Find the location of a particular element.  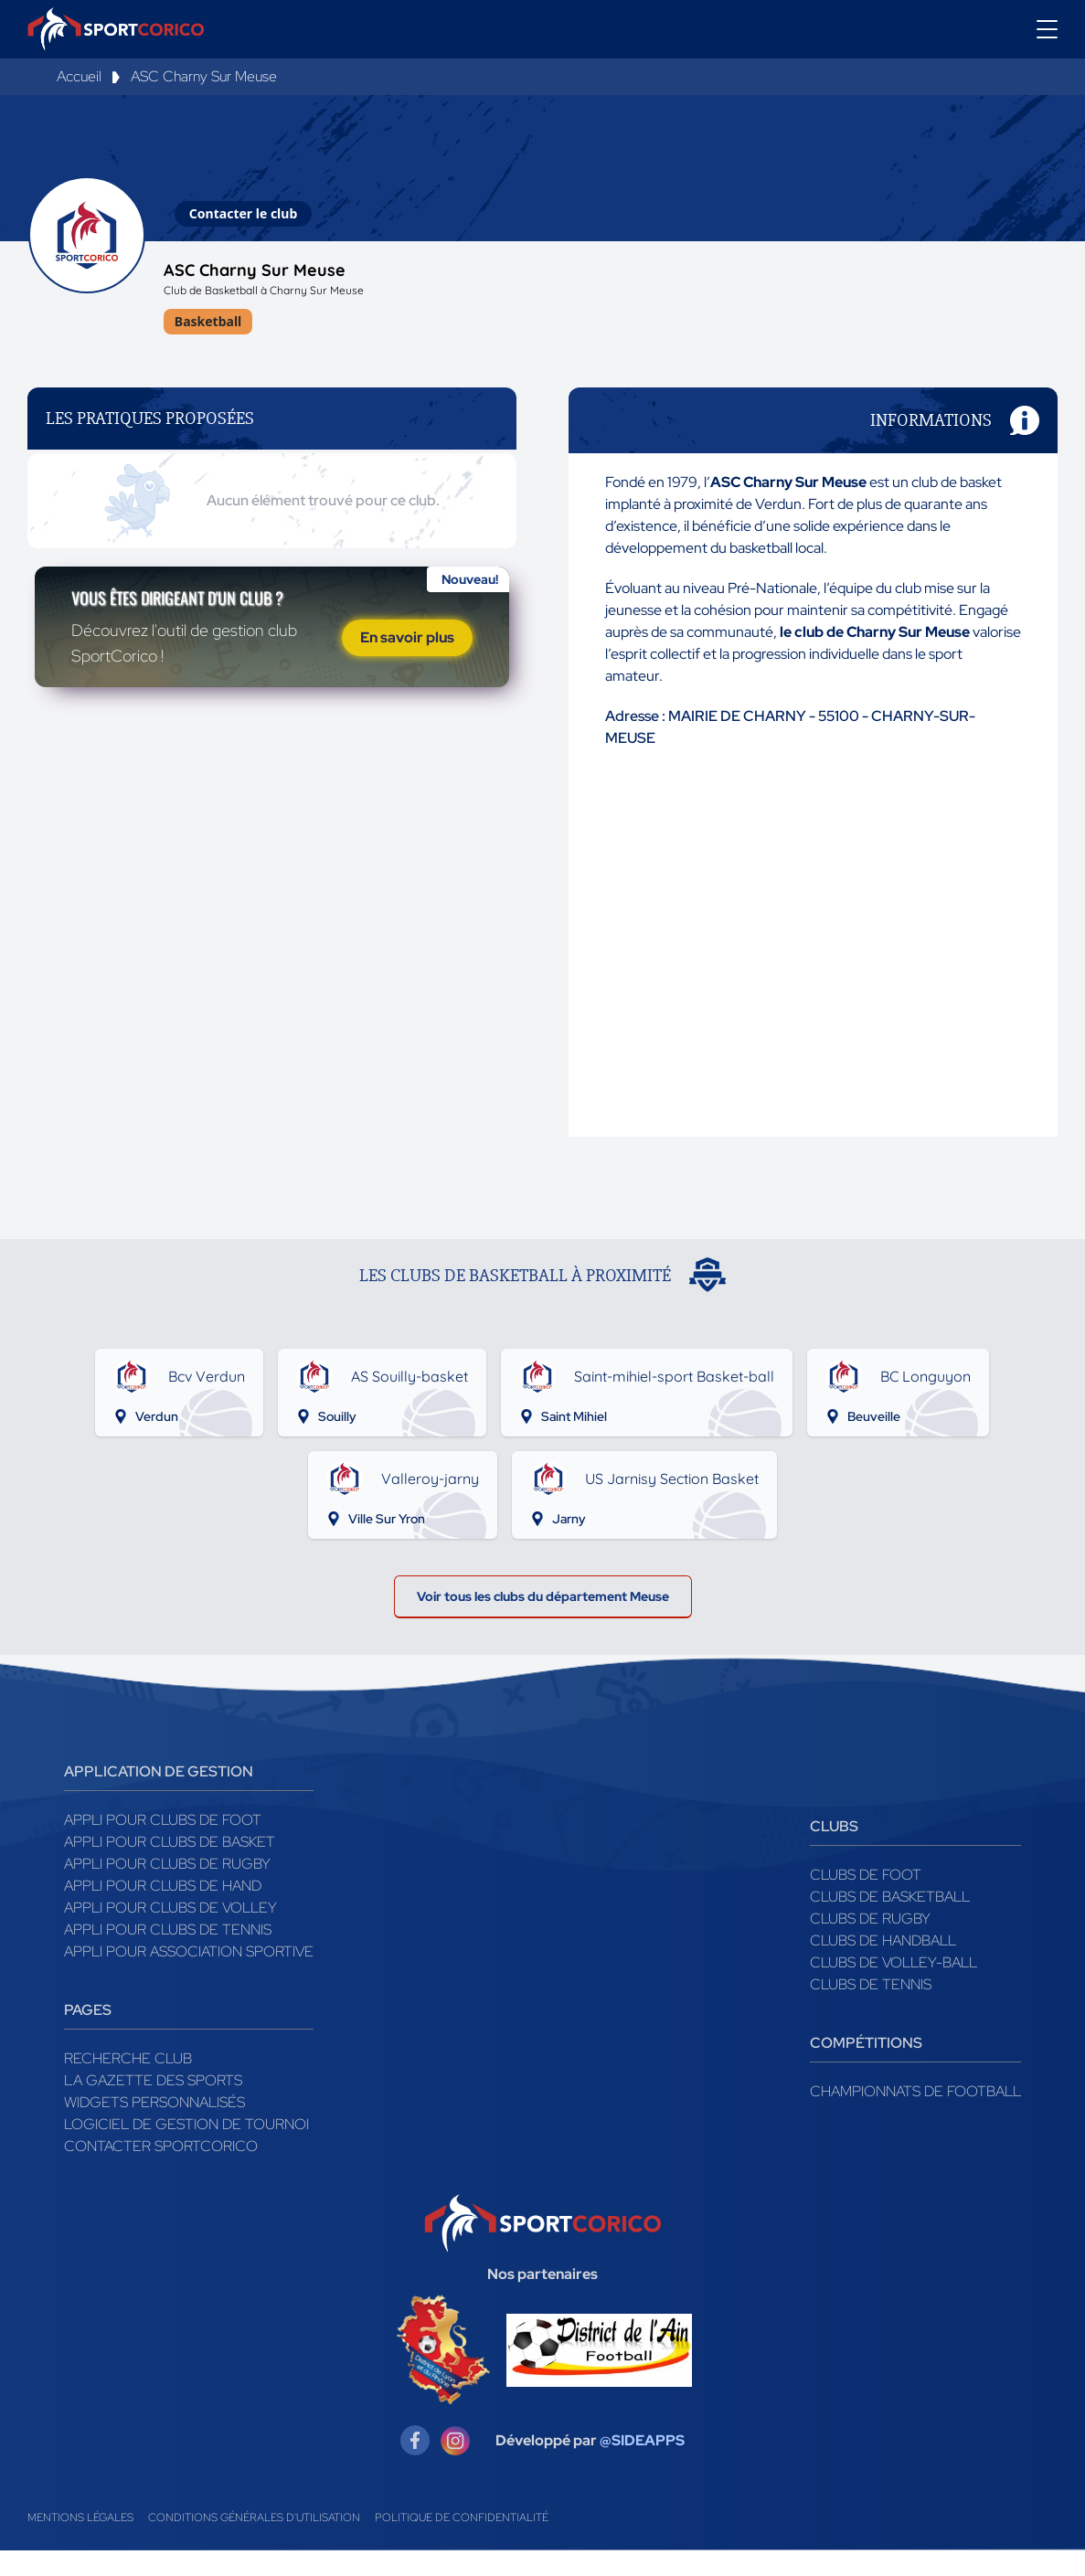

Appli pour clubs de Volley is located at coordinates (170, 1933).